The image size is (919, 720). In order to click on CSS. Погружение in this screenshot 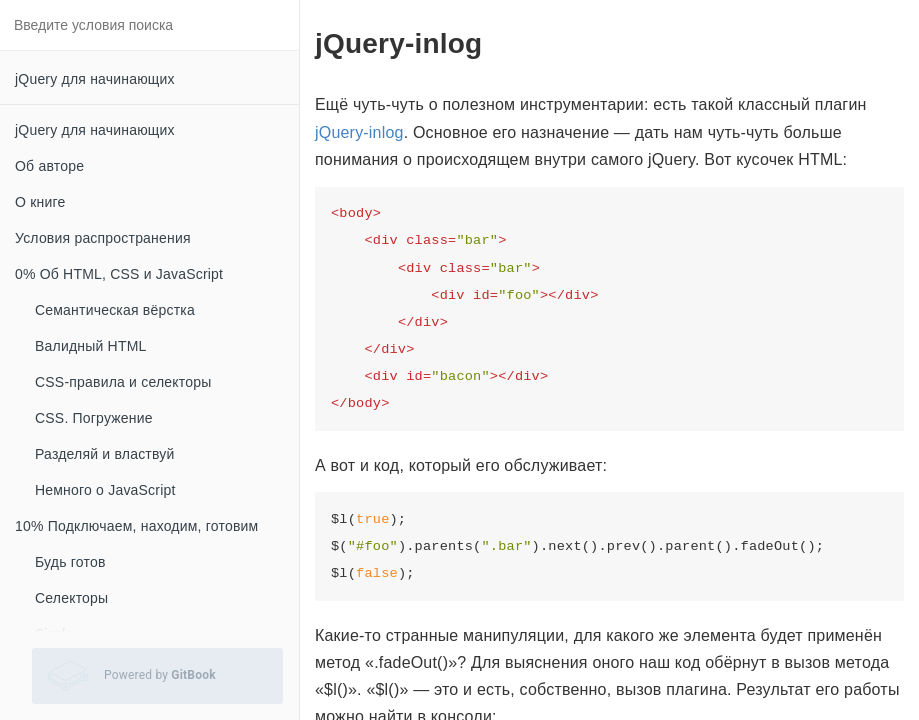, I will do `click(94, 418)`.